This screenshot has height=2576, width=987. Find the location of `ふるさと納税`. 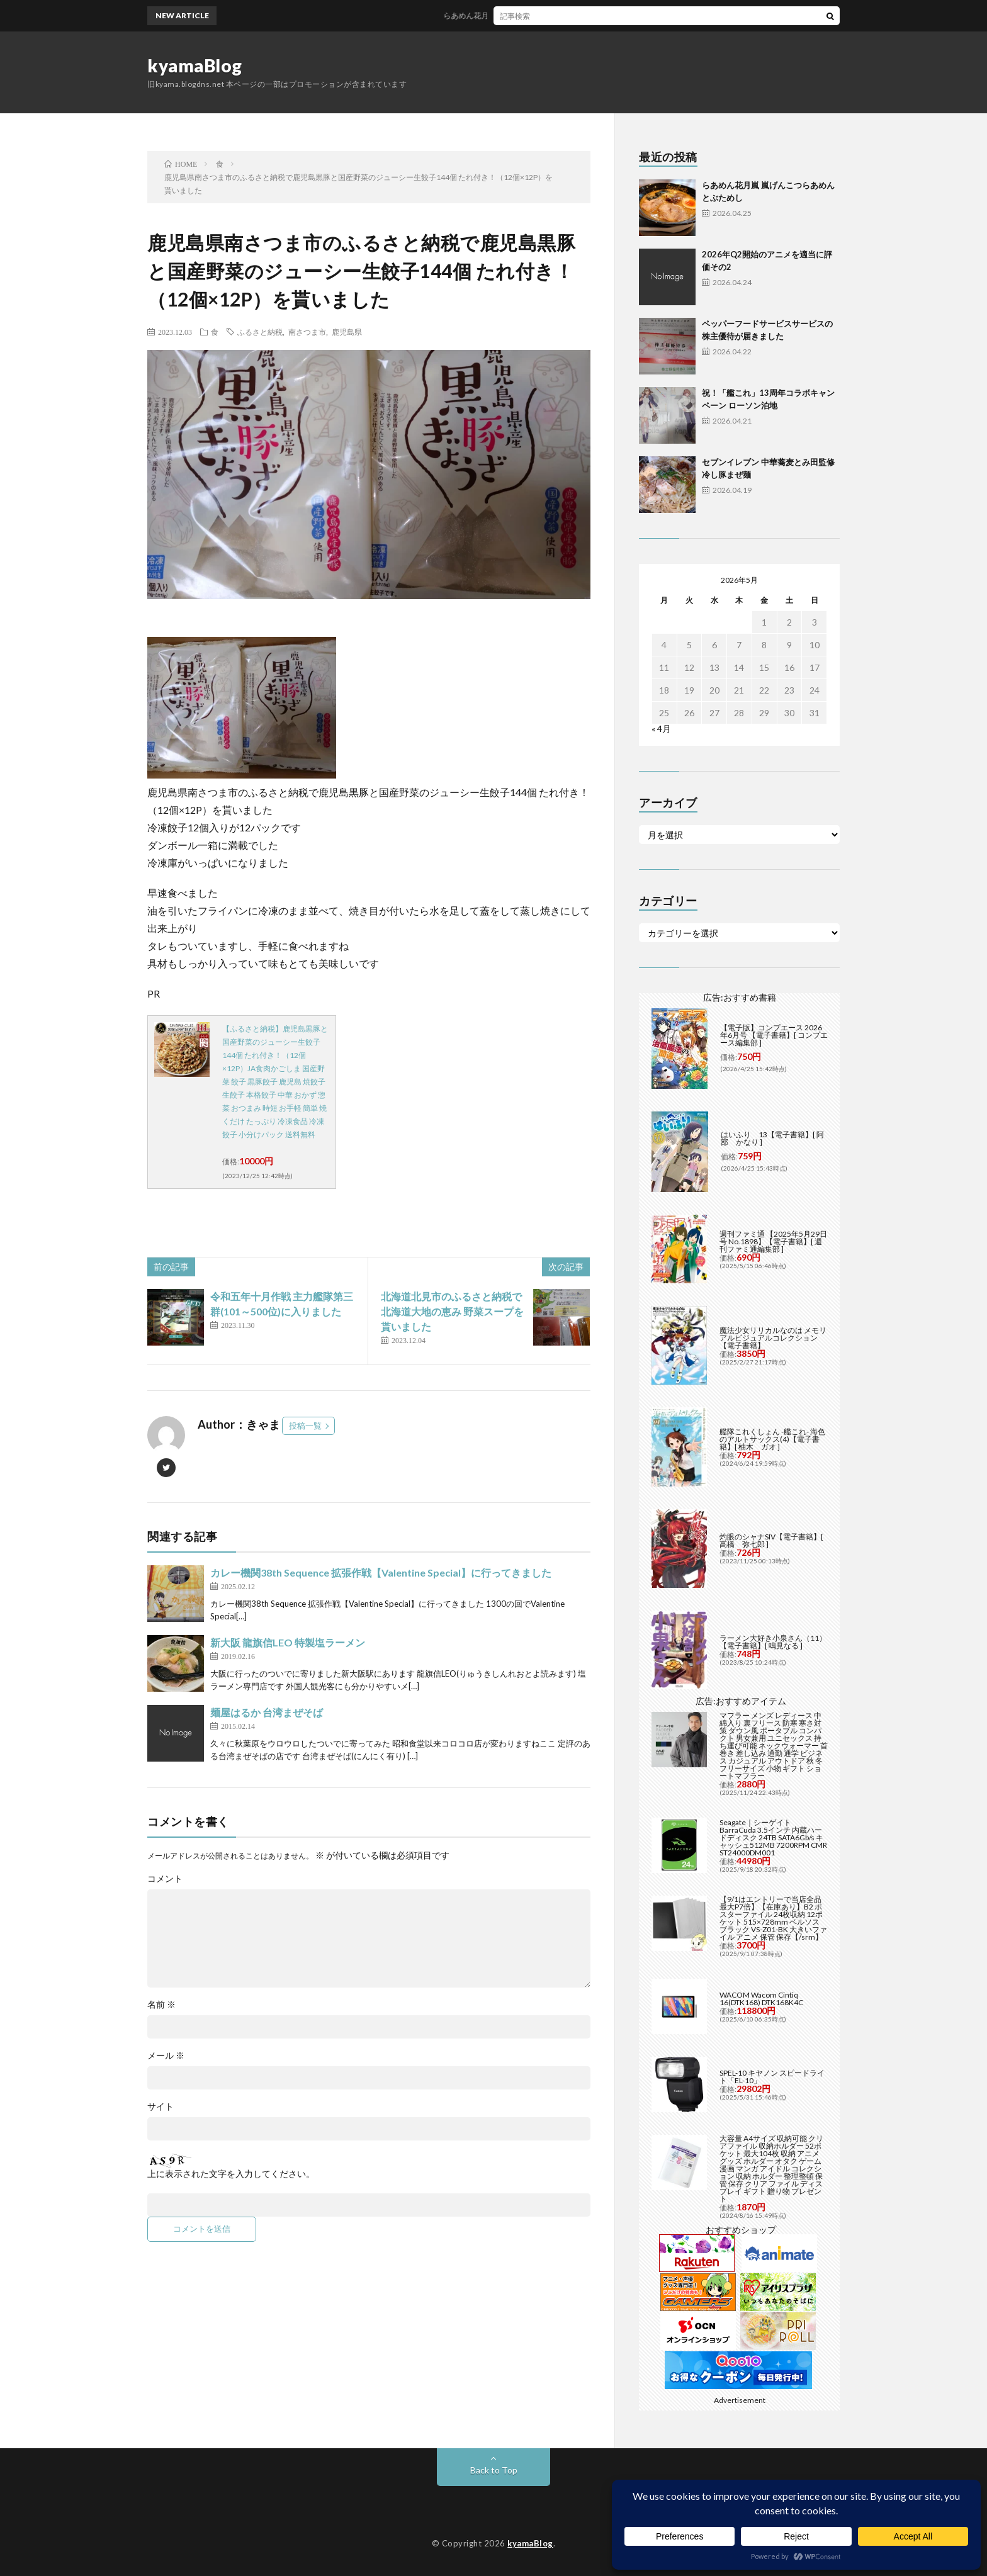

ふるさと納税 is located at coordinates (260, 331).